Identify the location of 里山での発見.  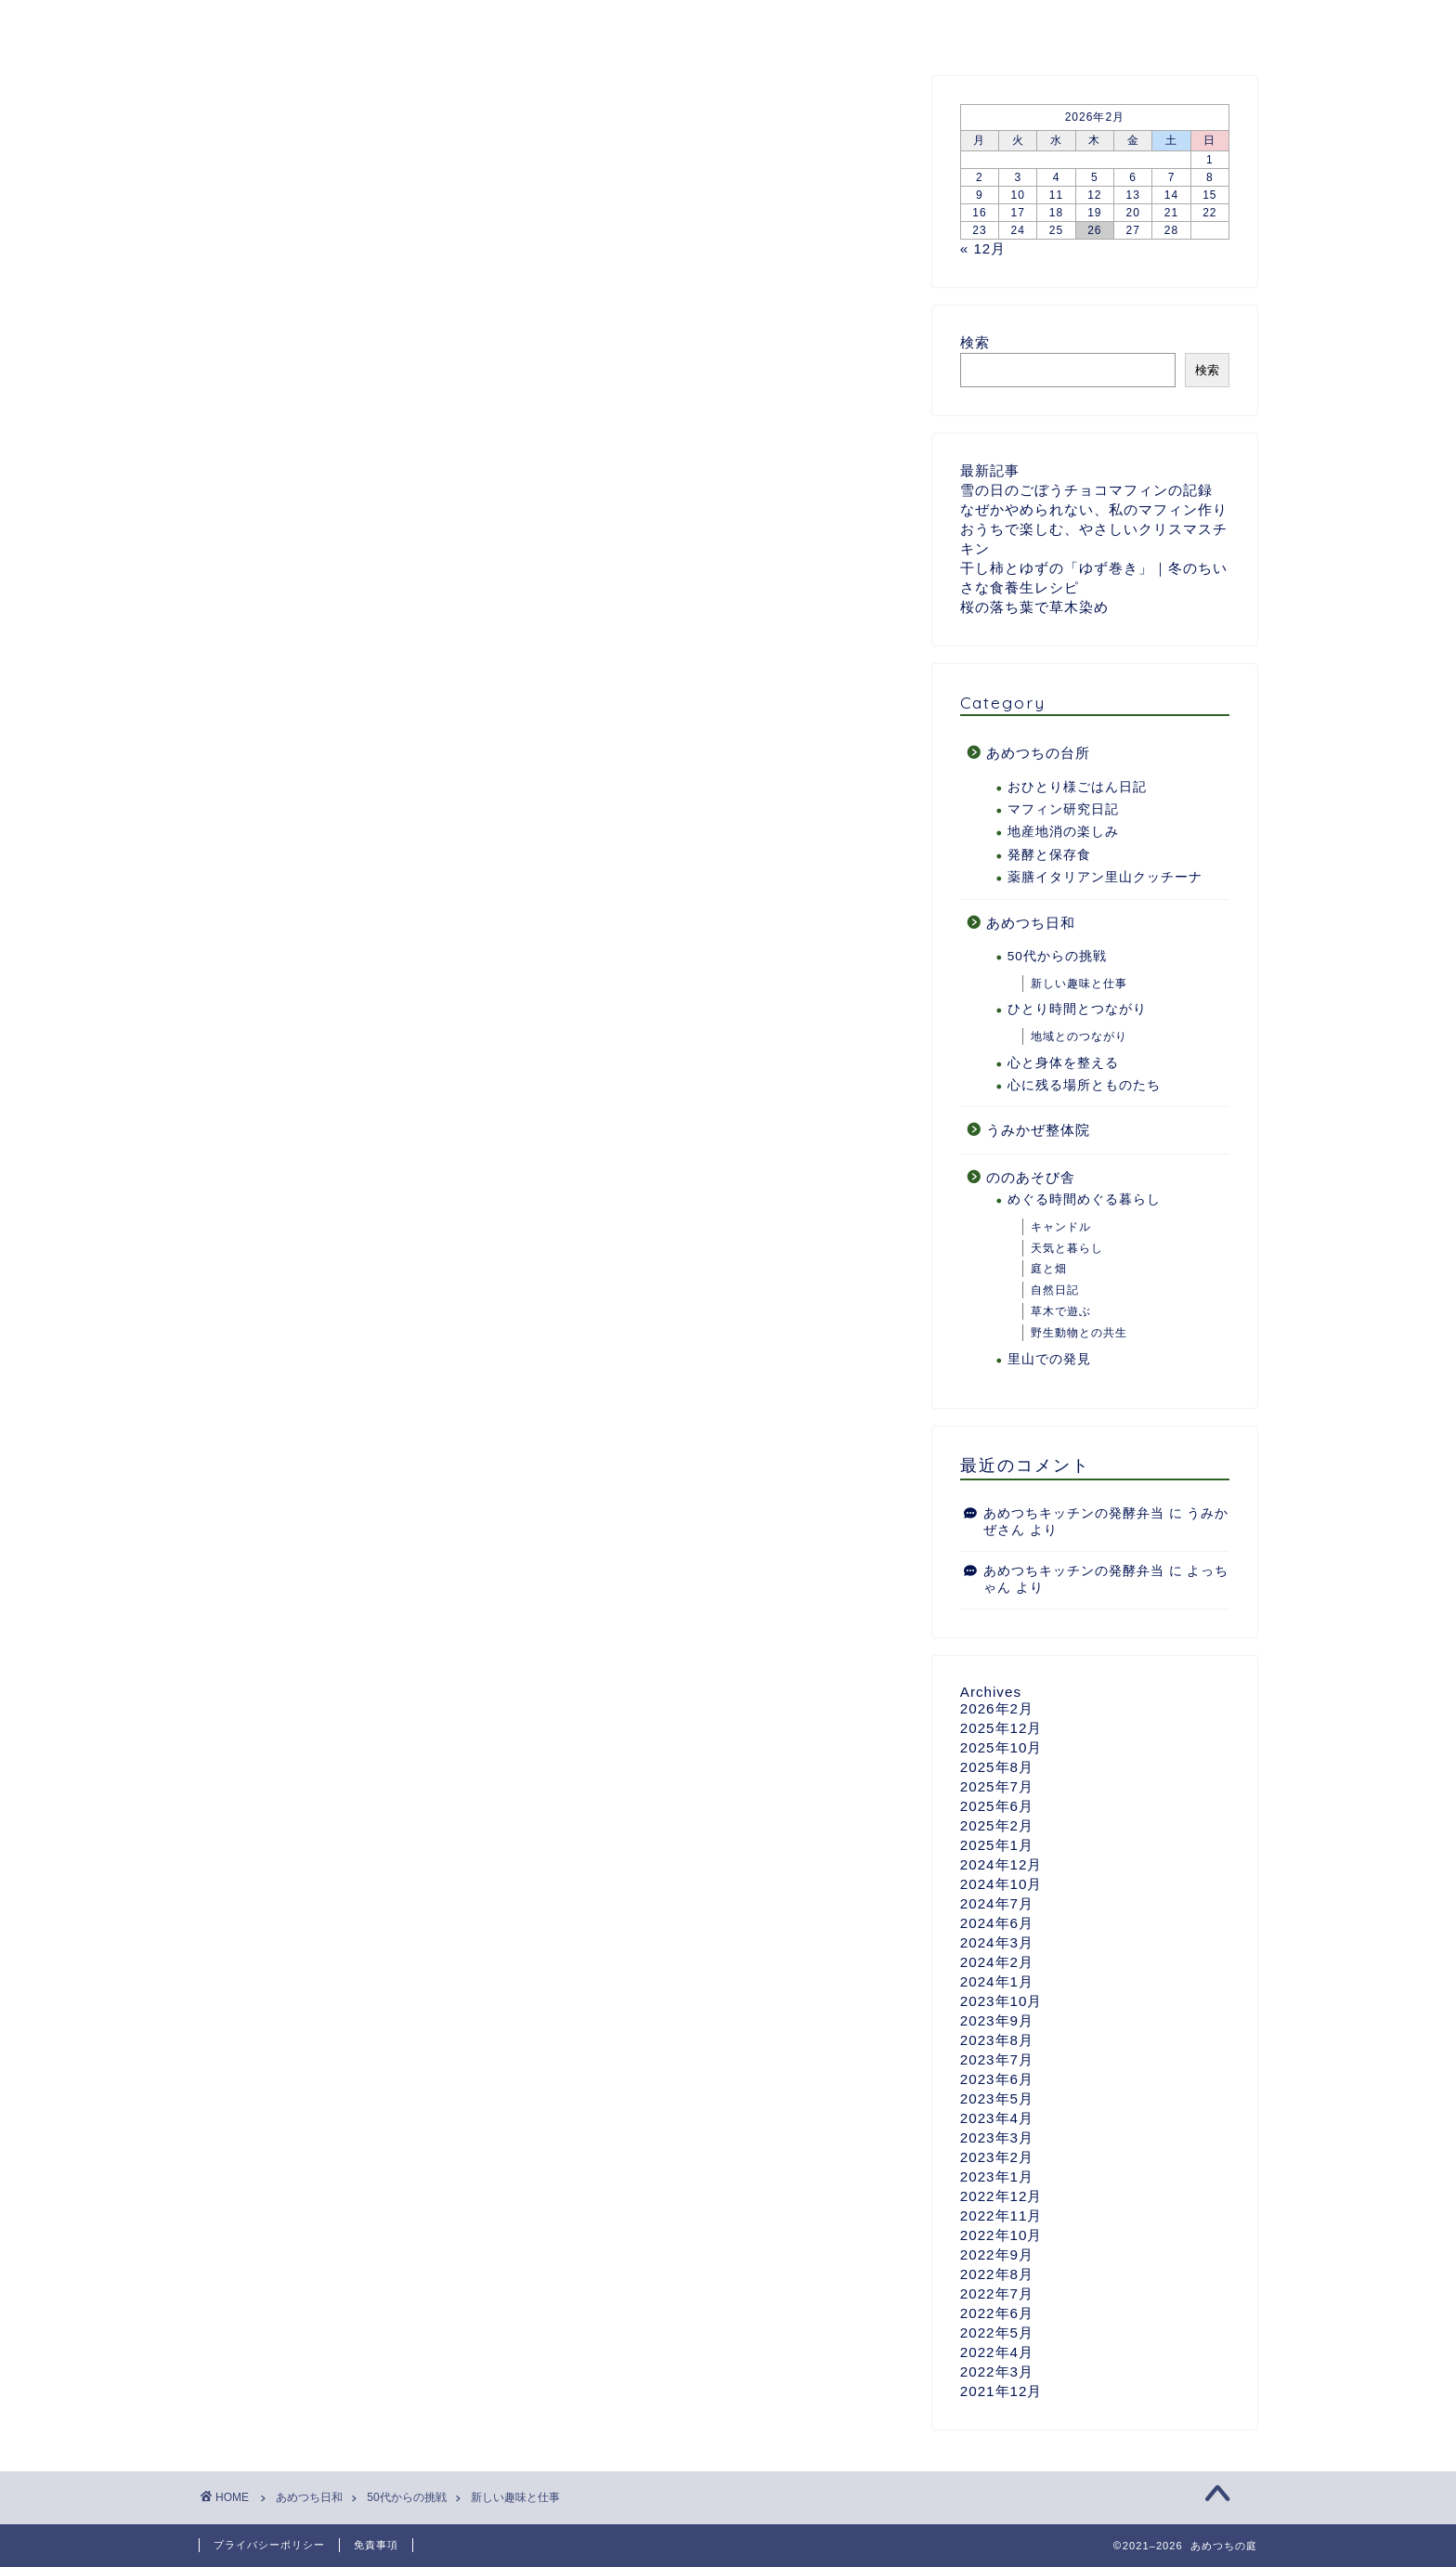
(1049, 1360).